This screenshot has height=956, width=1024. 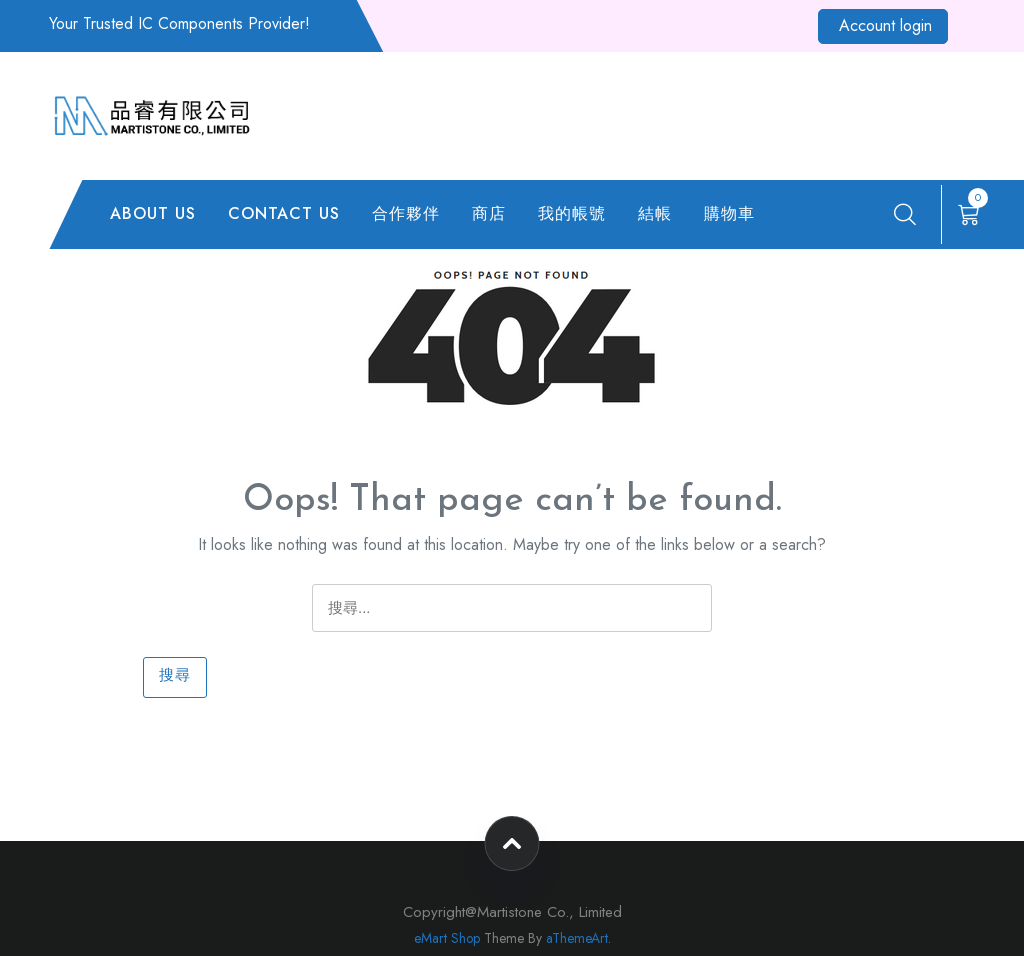 What do you see at coordinates (729, 213) in the screenshot?
I see `購物車` at bounding box center [729, 213].